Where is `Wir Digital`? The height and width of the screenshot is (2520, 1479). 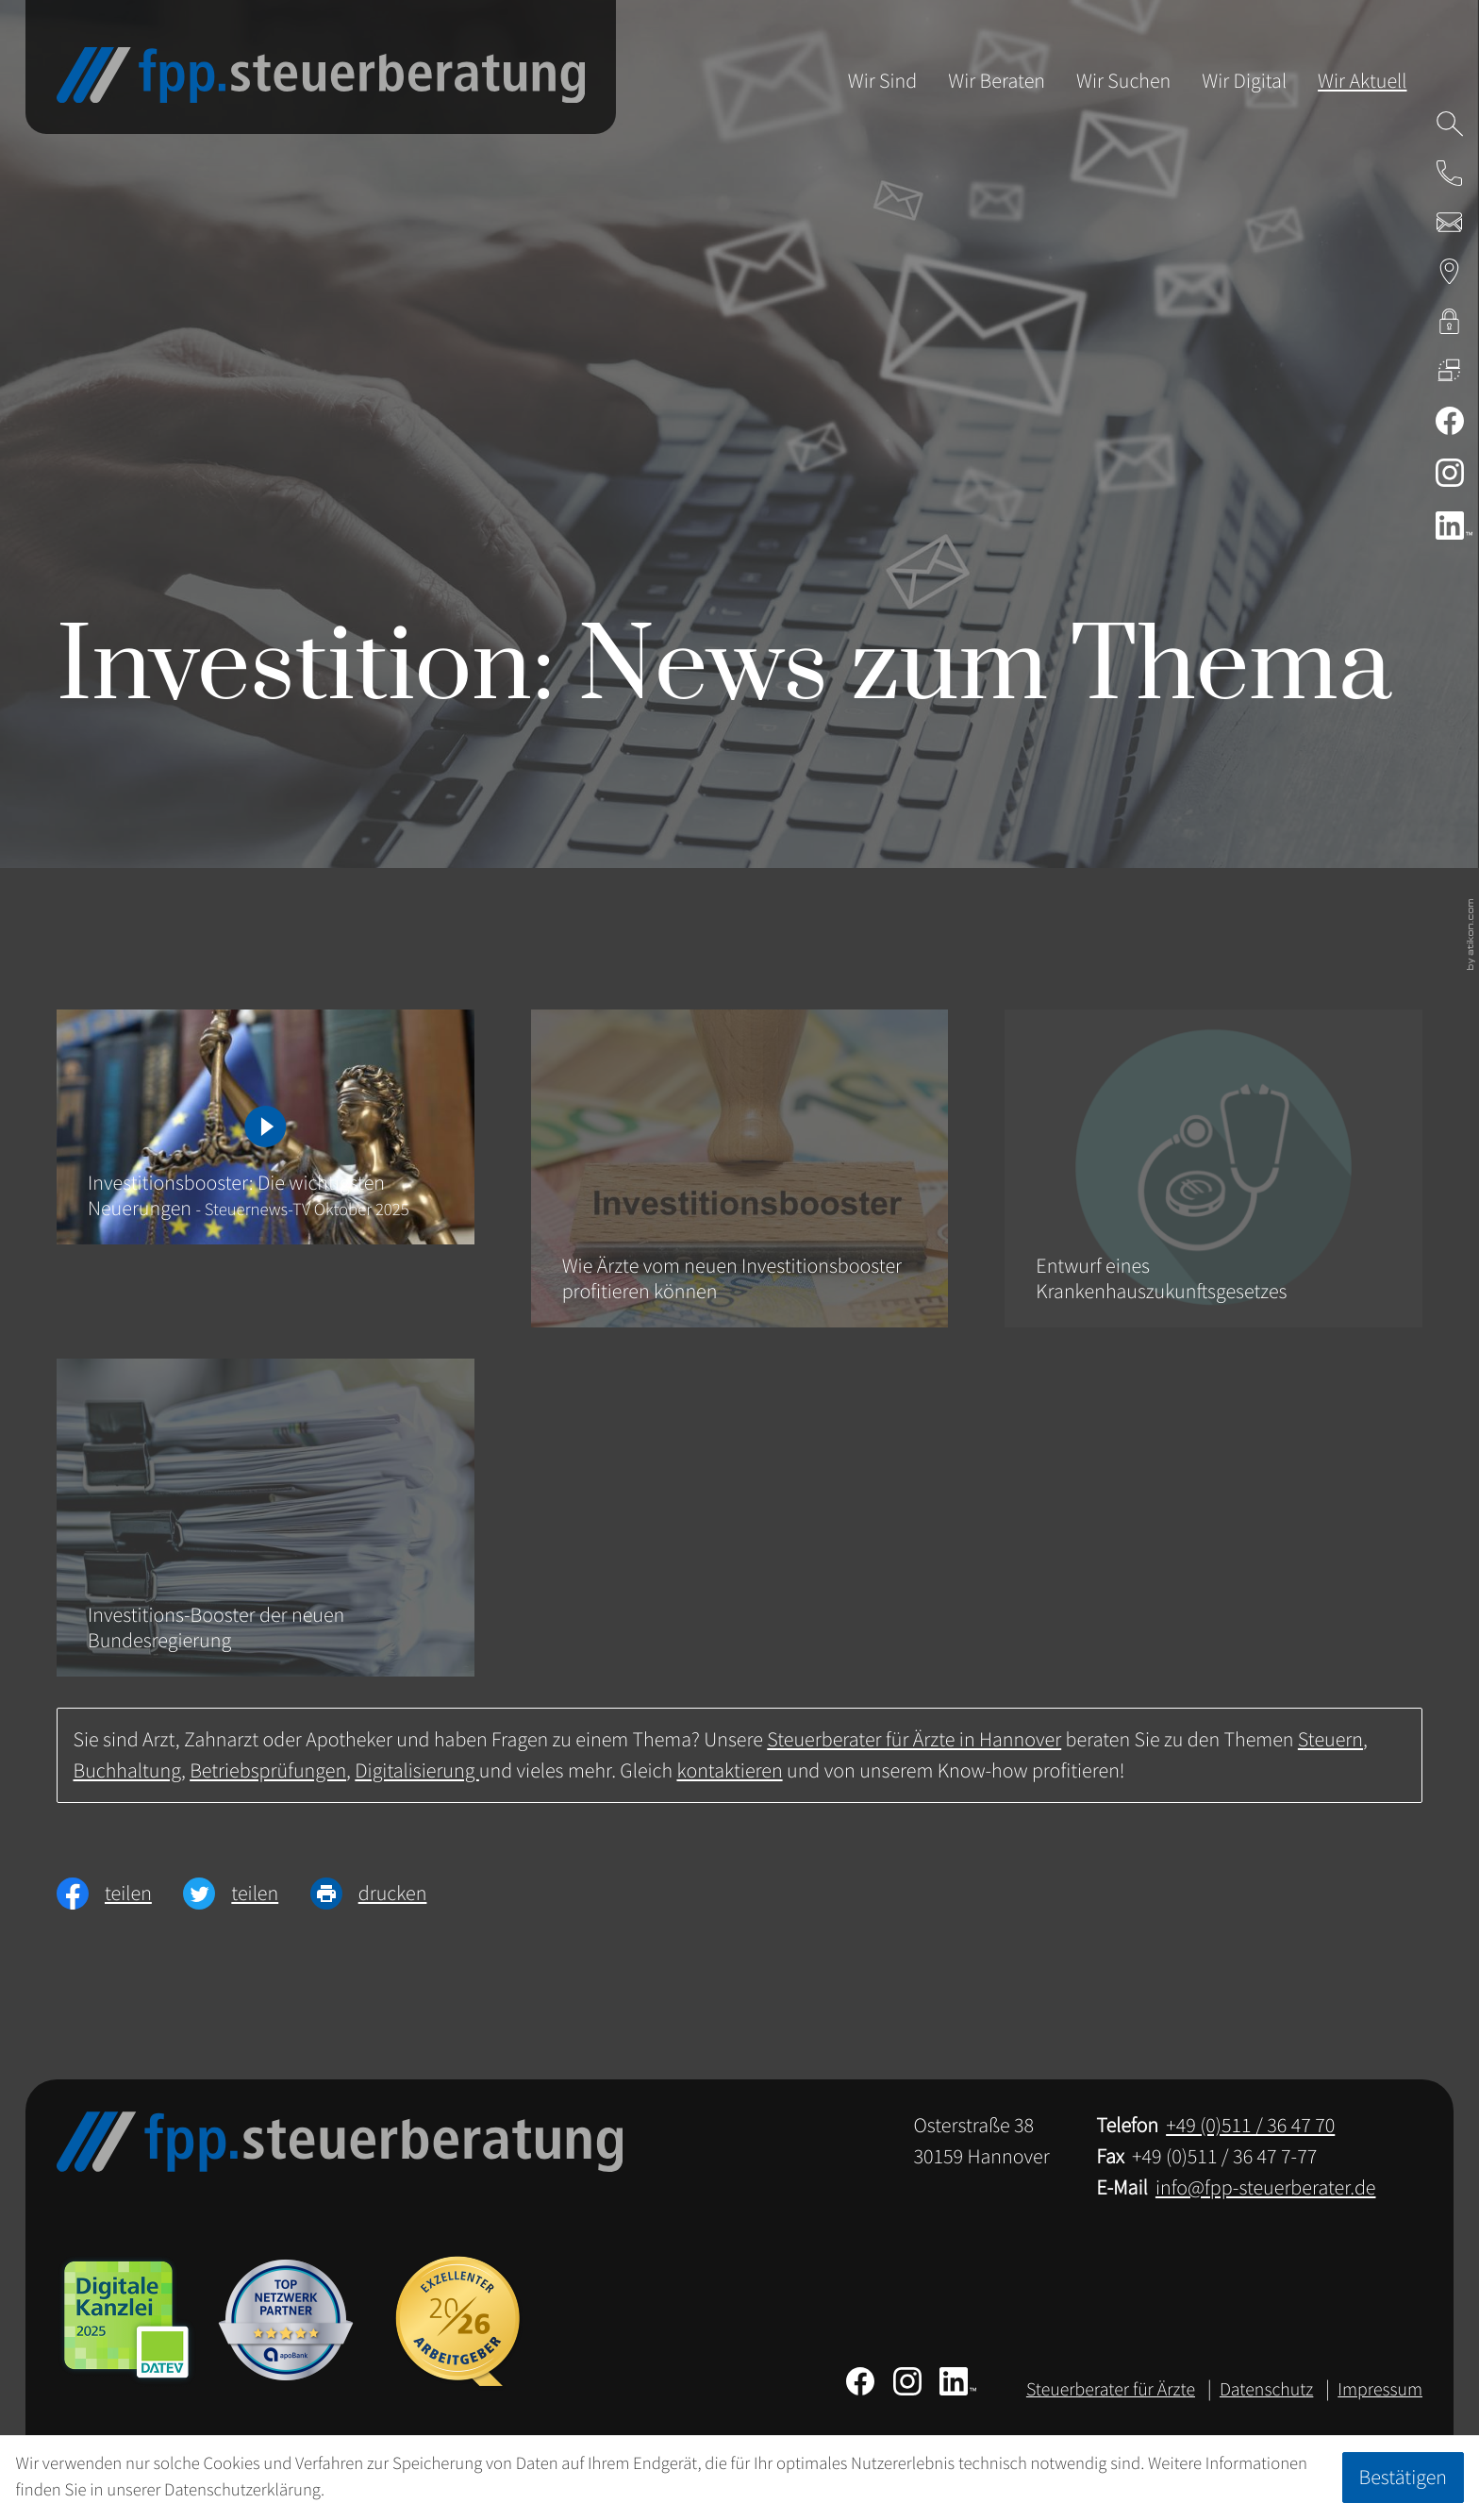 Wir Digital is located at coordinates (1244, 81).